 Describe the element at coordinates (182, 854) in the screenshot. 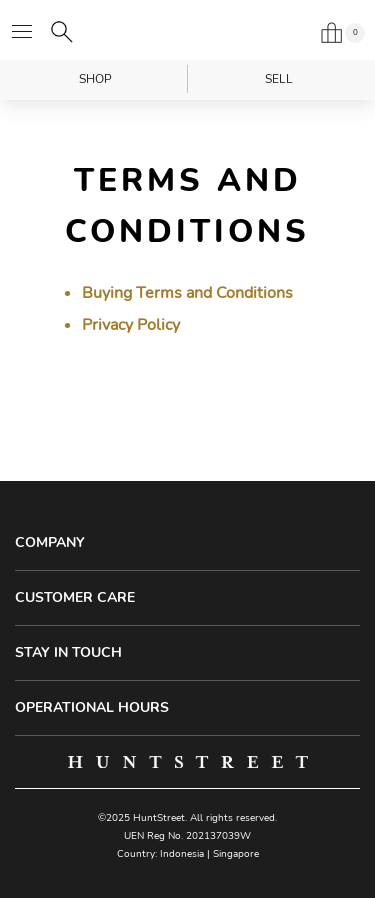

I see `Indonesia` at that location.